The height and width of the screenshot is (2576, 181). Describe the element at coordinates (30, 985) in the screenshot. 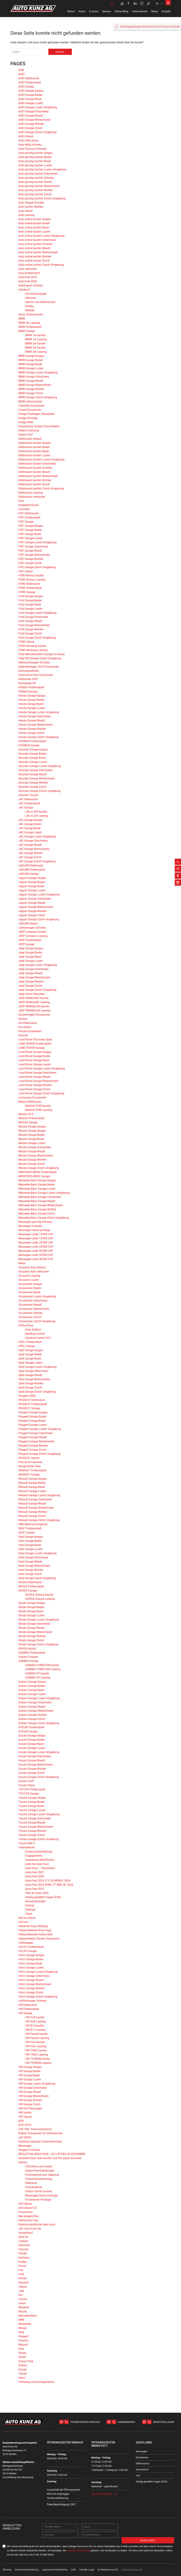

I see `Jeep Garage Zürich` at that location.